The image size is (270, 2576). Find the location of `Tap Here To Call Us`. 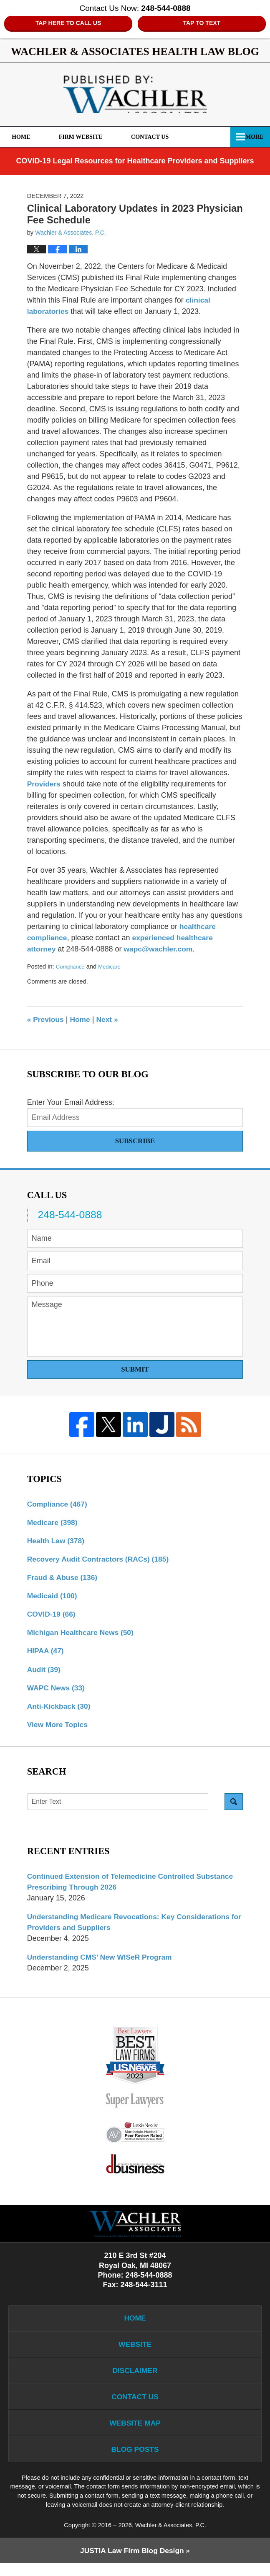

Tap Here To Call Us is located at coordinates (68, 23).